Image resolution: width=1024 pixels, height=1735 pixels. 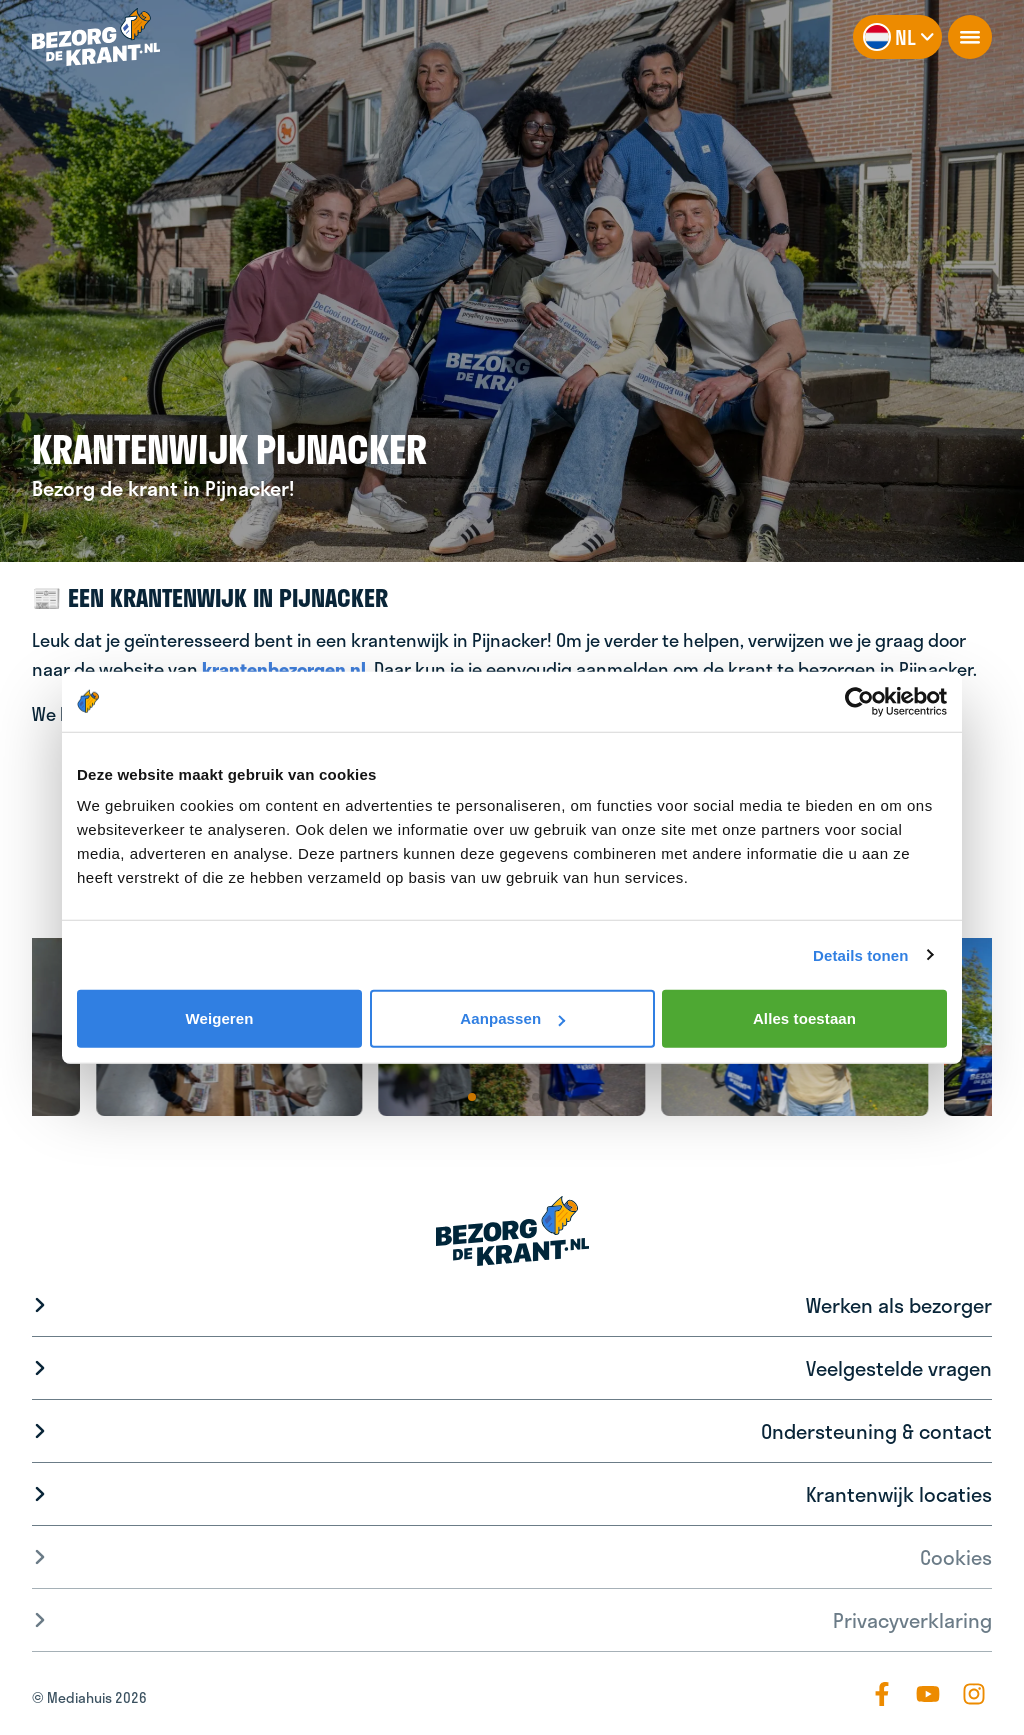 What do you see at coordinates (859, 701) in the screenshot?
I see `[Cookiebot van Usercentrics - opent in een nieuw venster]` at bounding box center [859, 701].